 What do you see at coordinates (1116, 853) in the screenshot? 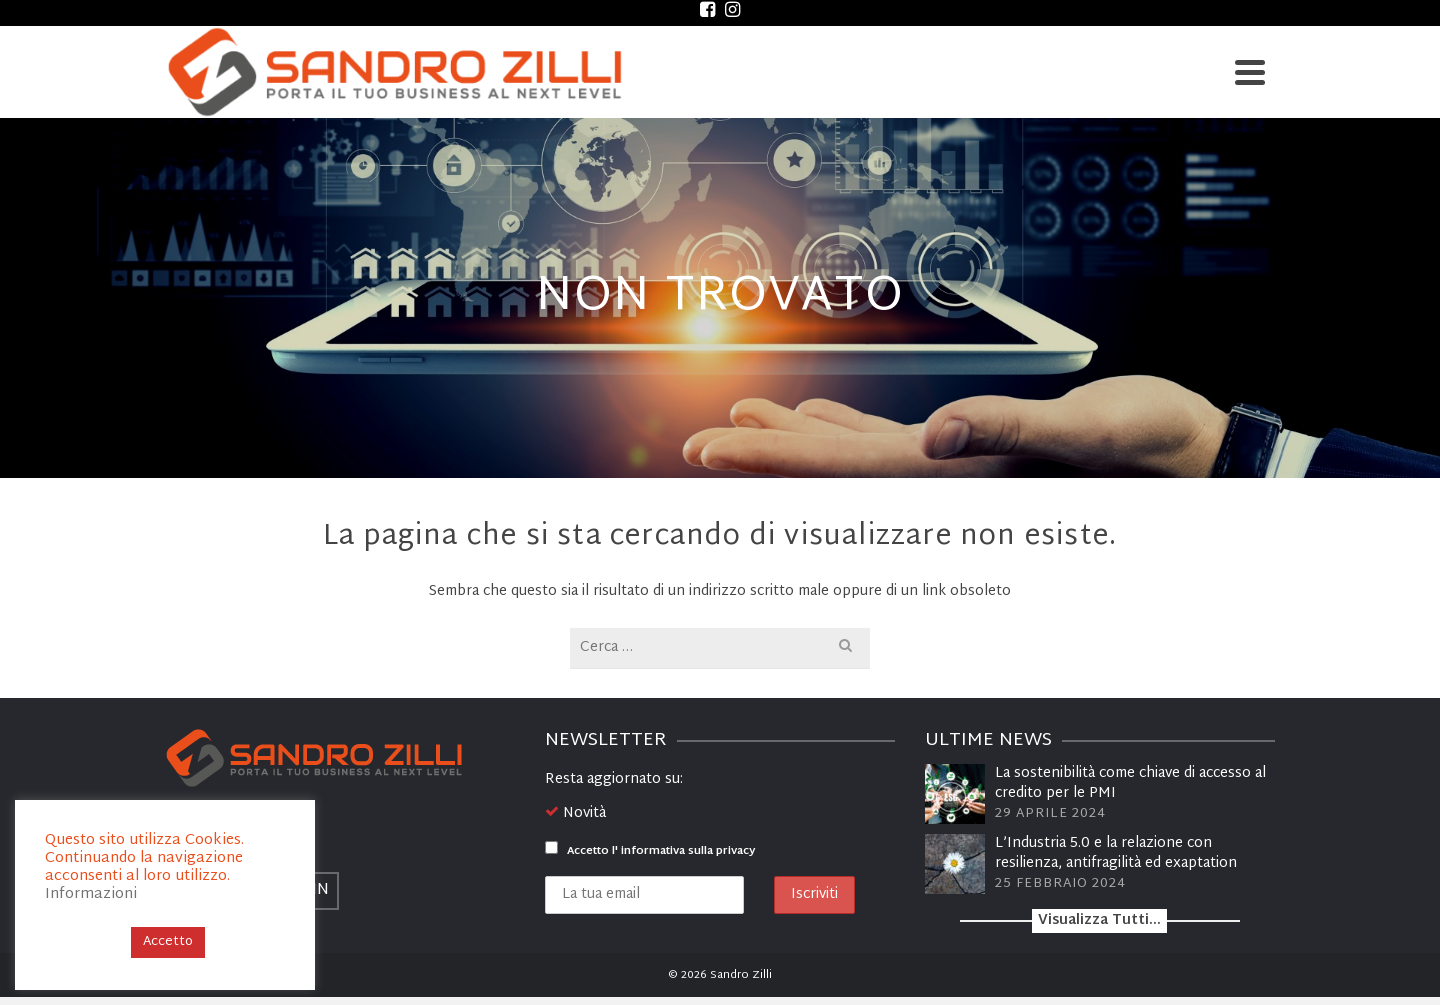
I see `L’Industria 5.0 e la relazione con resilienza, antifragilità ed exaptation` at bounding box center [1116, 853].